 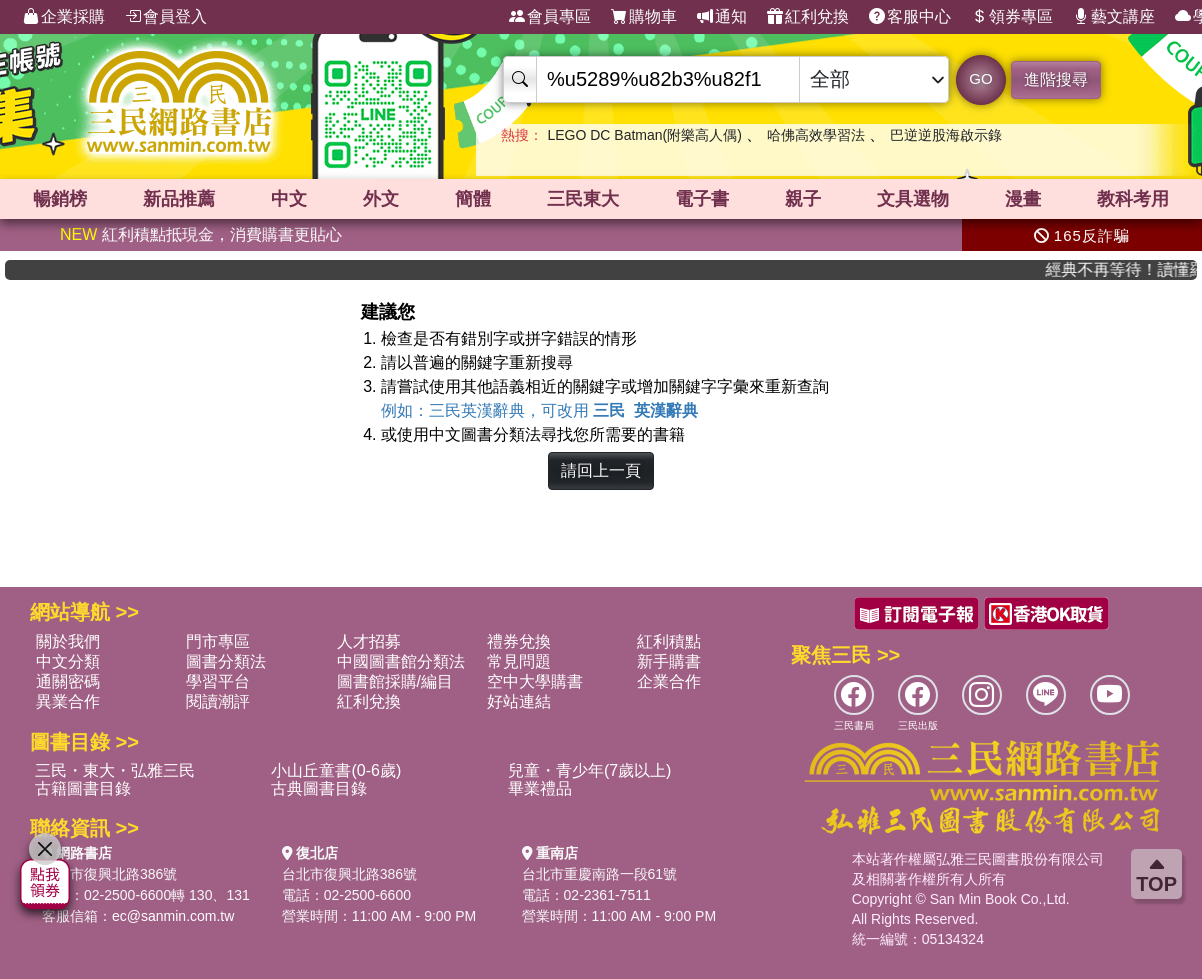 What do you see at coordinates (910, 17) in the screenshot?
I see `客服中心` at bounding box center [910, 17].